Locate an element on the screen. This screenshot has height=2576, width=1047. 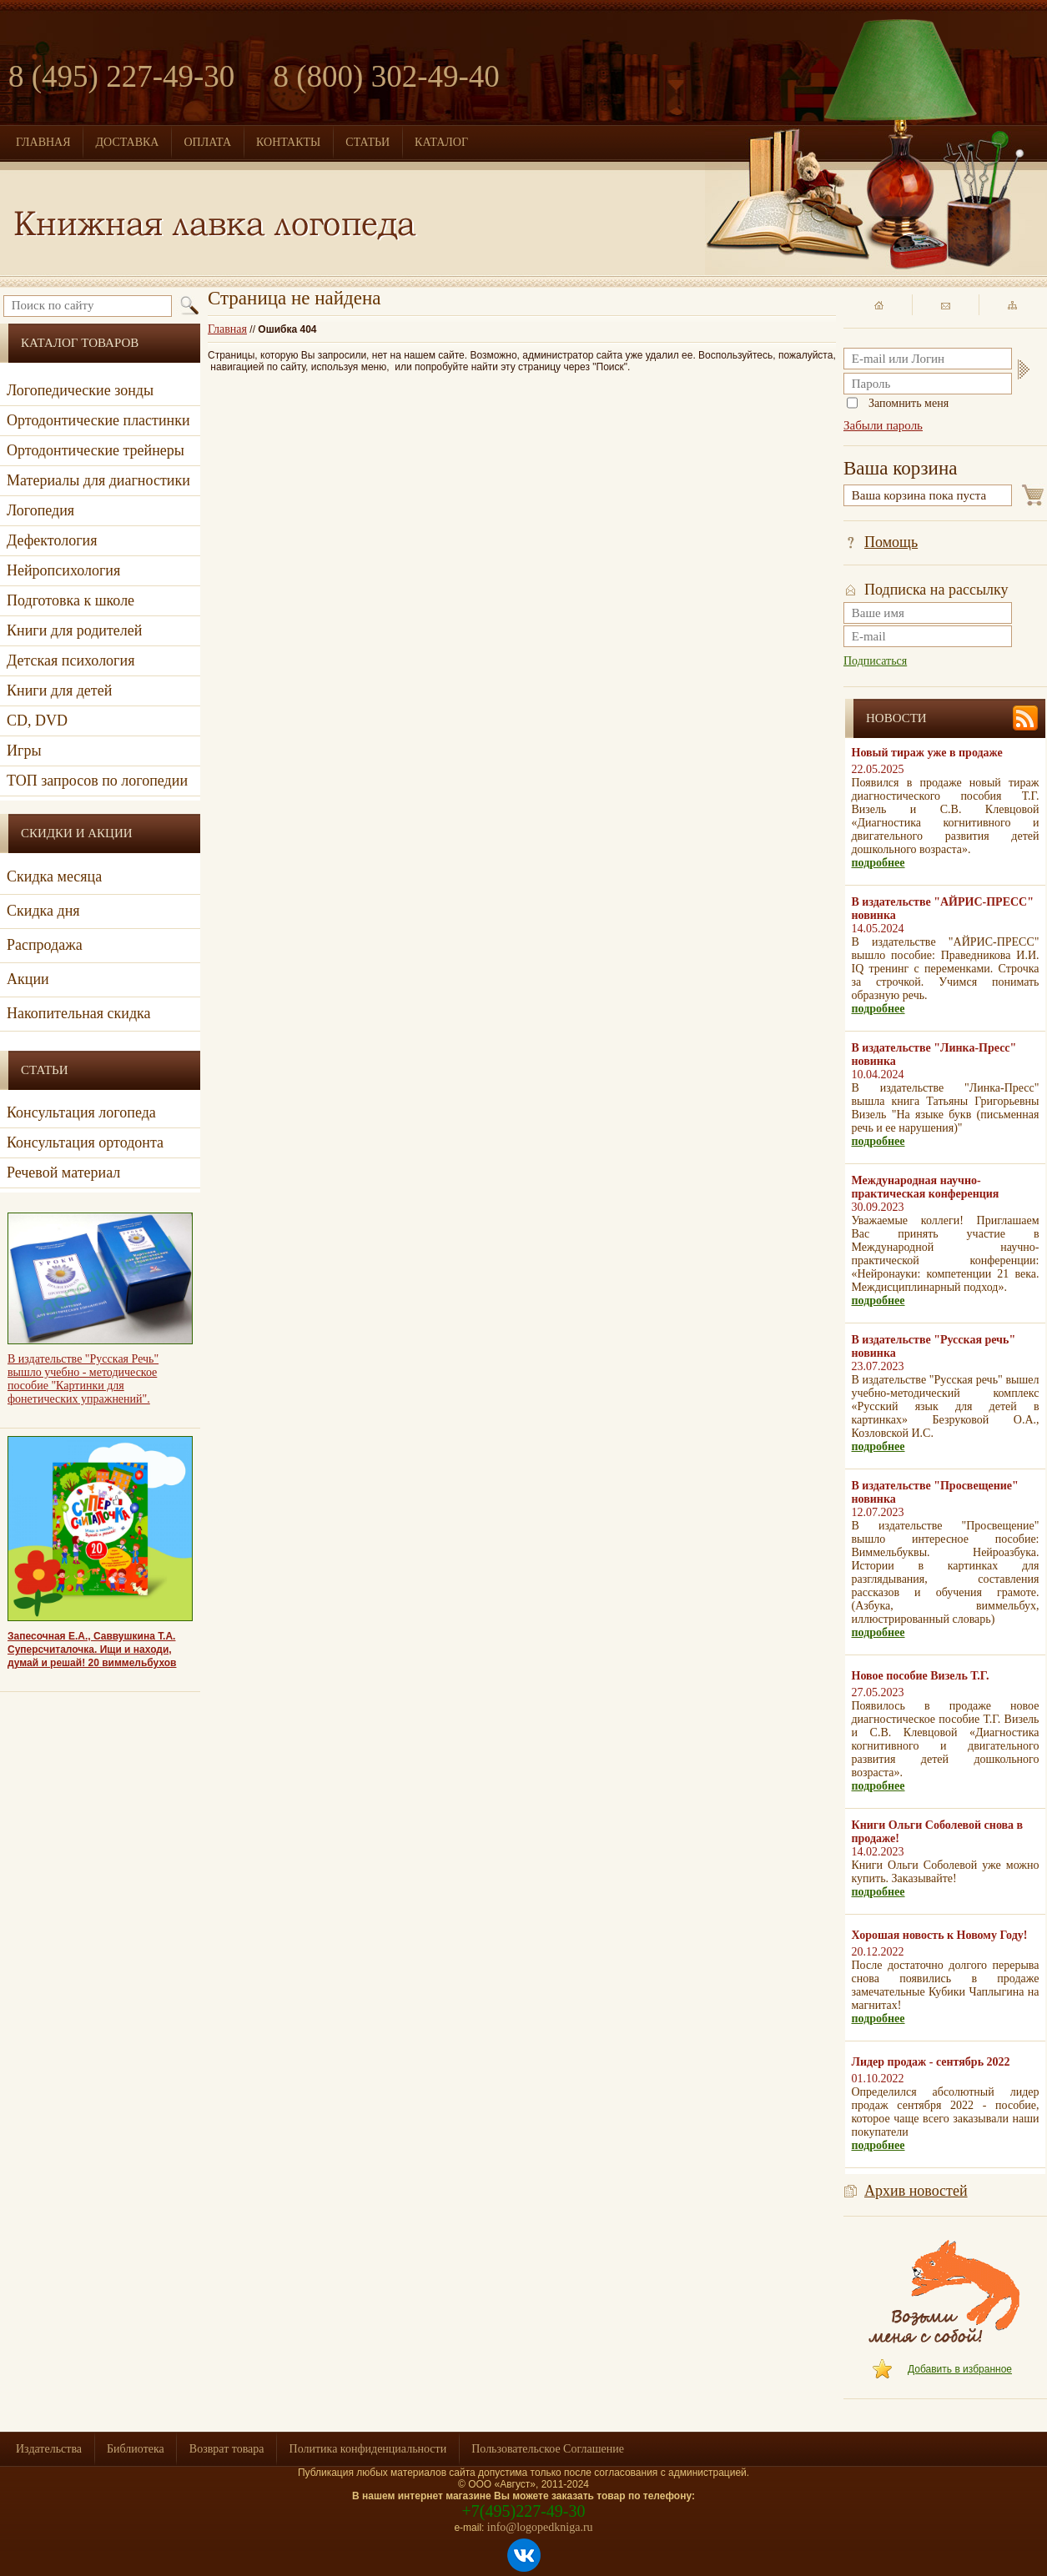
CD, DVD is located at coordinates (37, 720).